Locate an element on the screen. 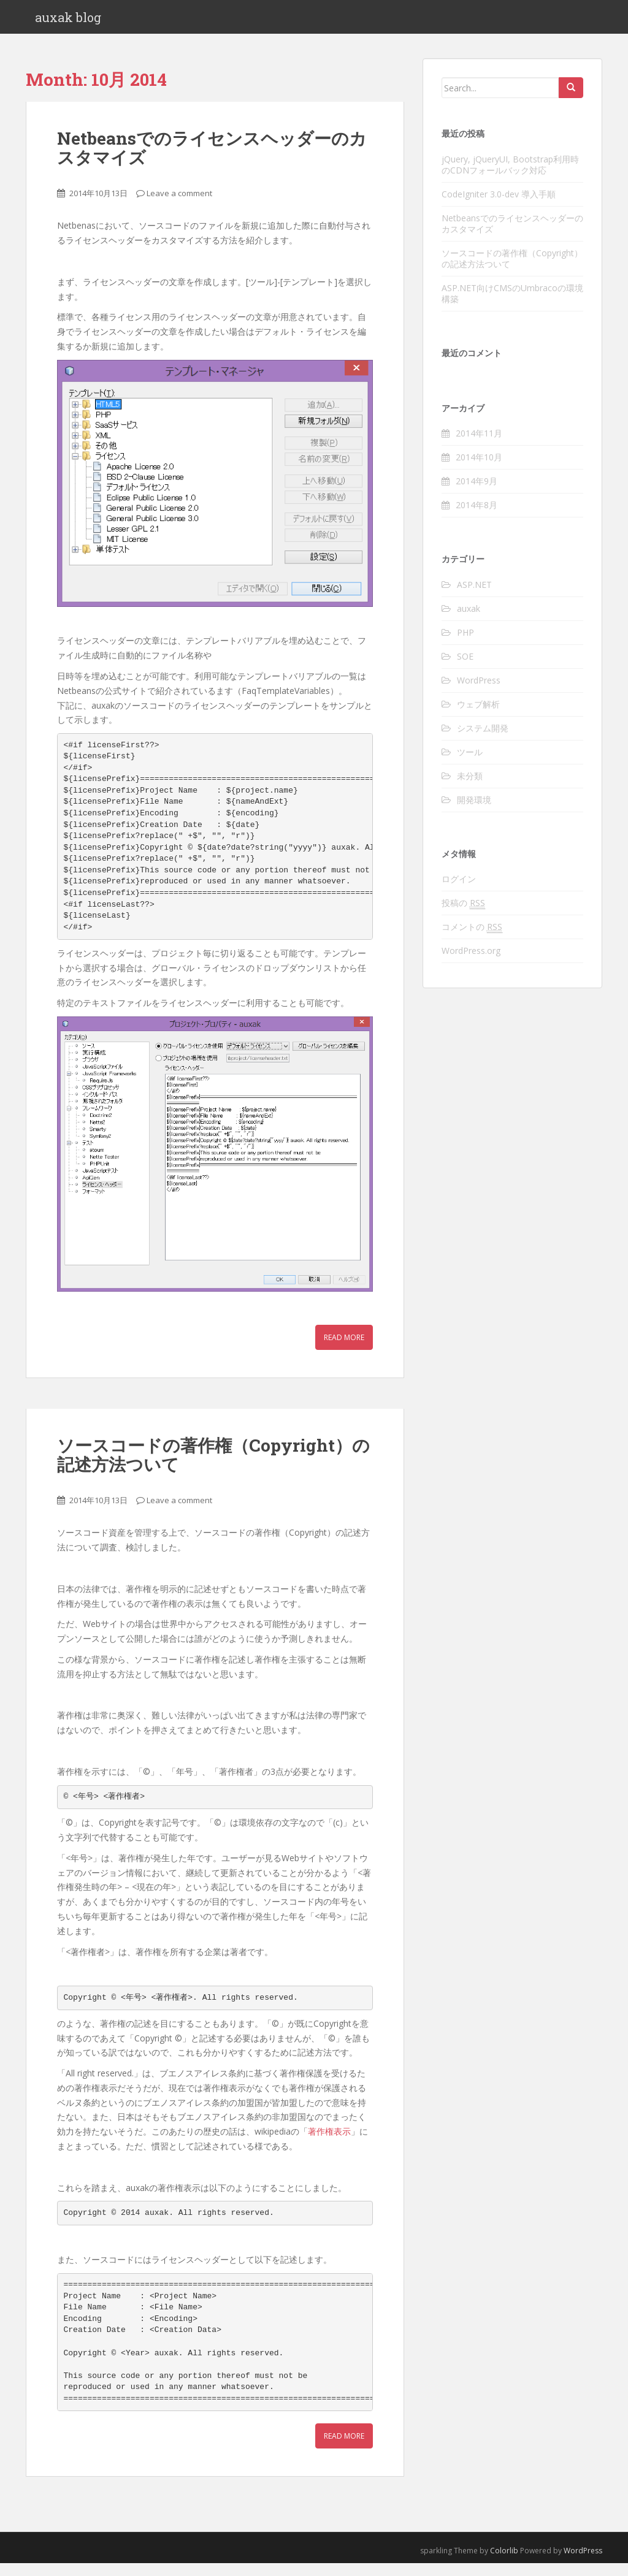 The height and width of the screenshot is (2576, 628). PHP is located at coordinates (465, 645).